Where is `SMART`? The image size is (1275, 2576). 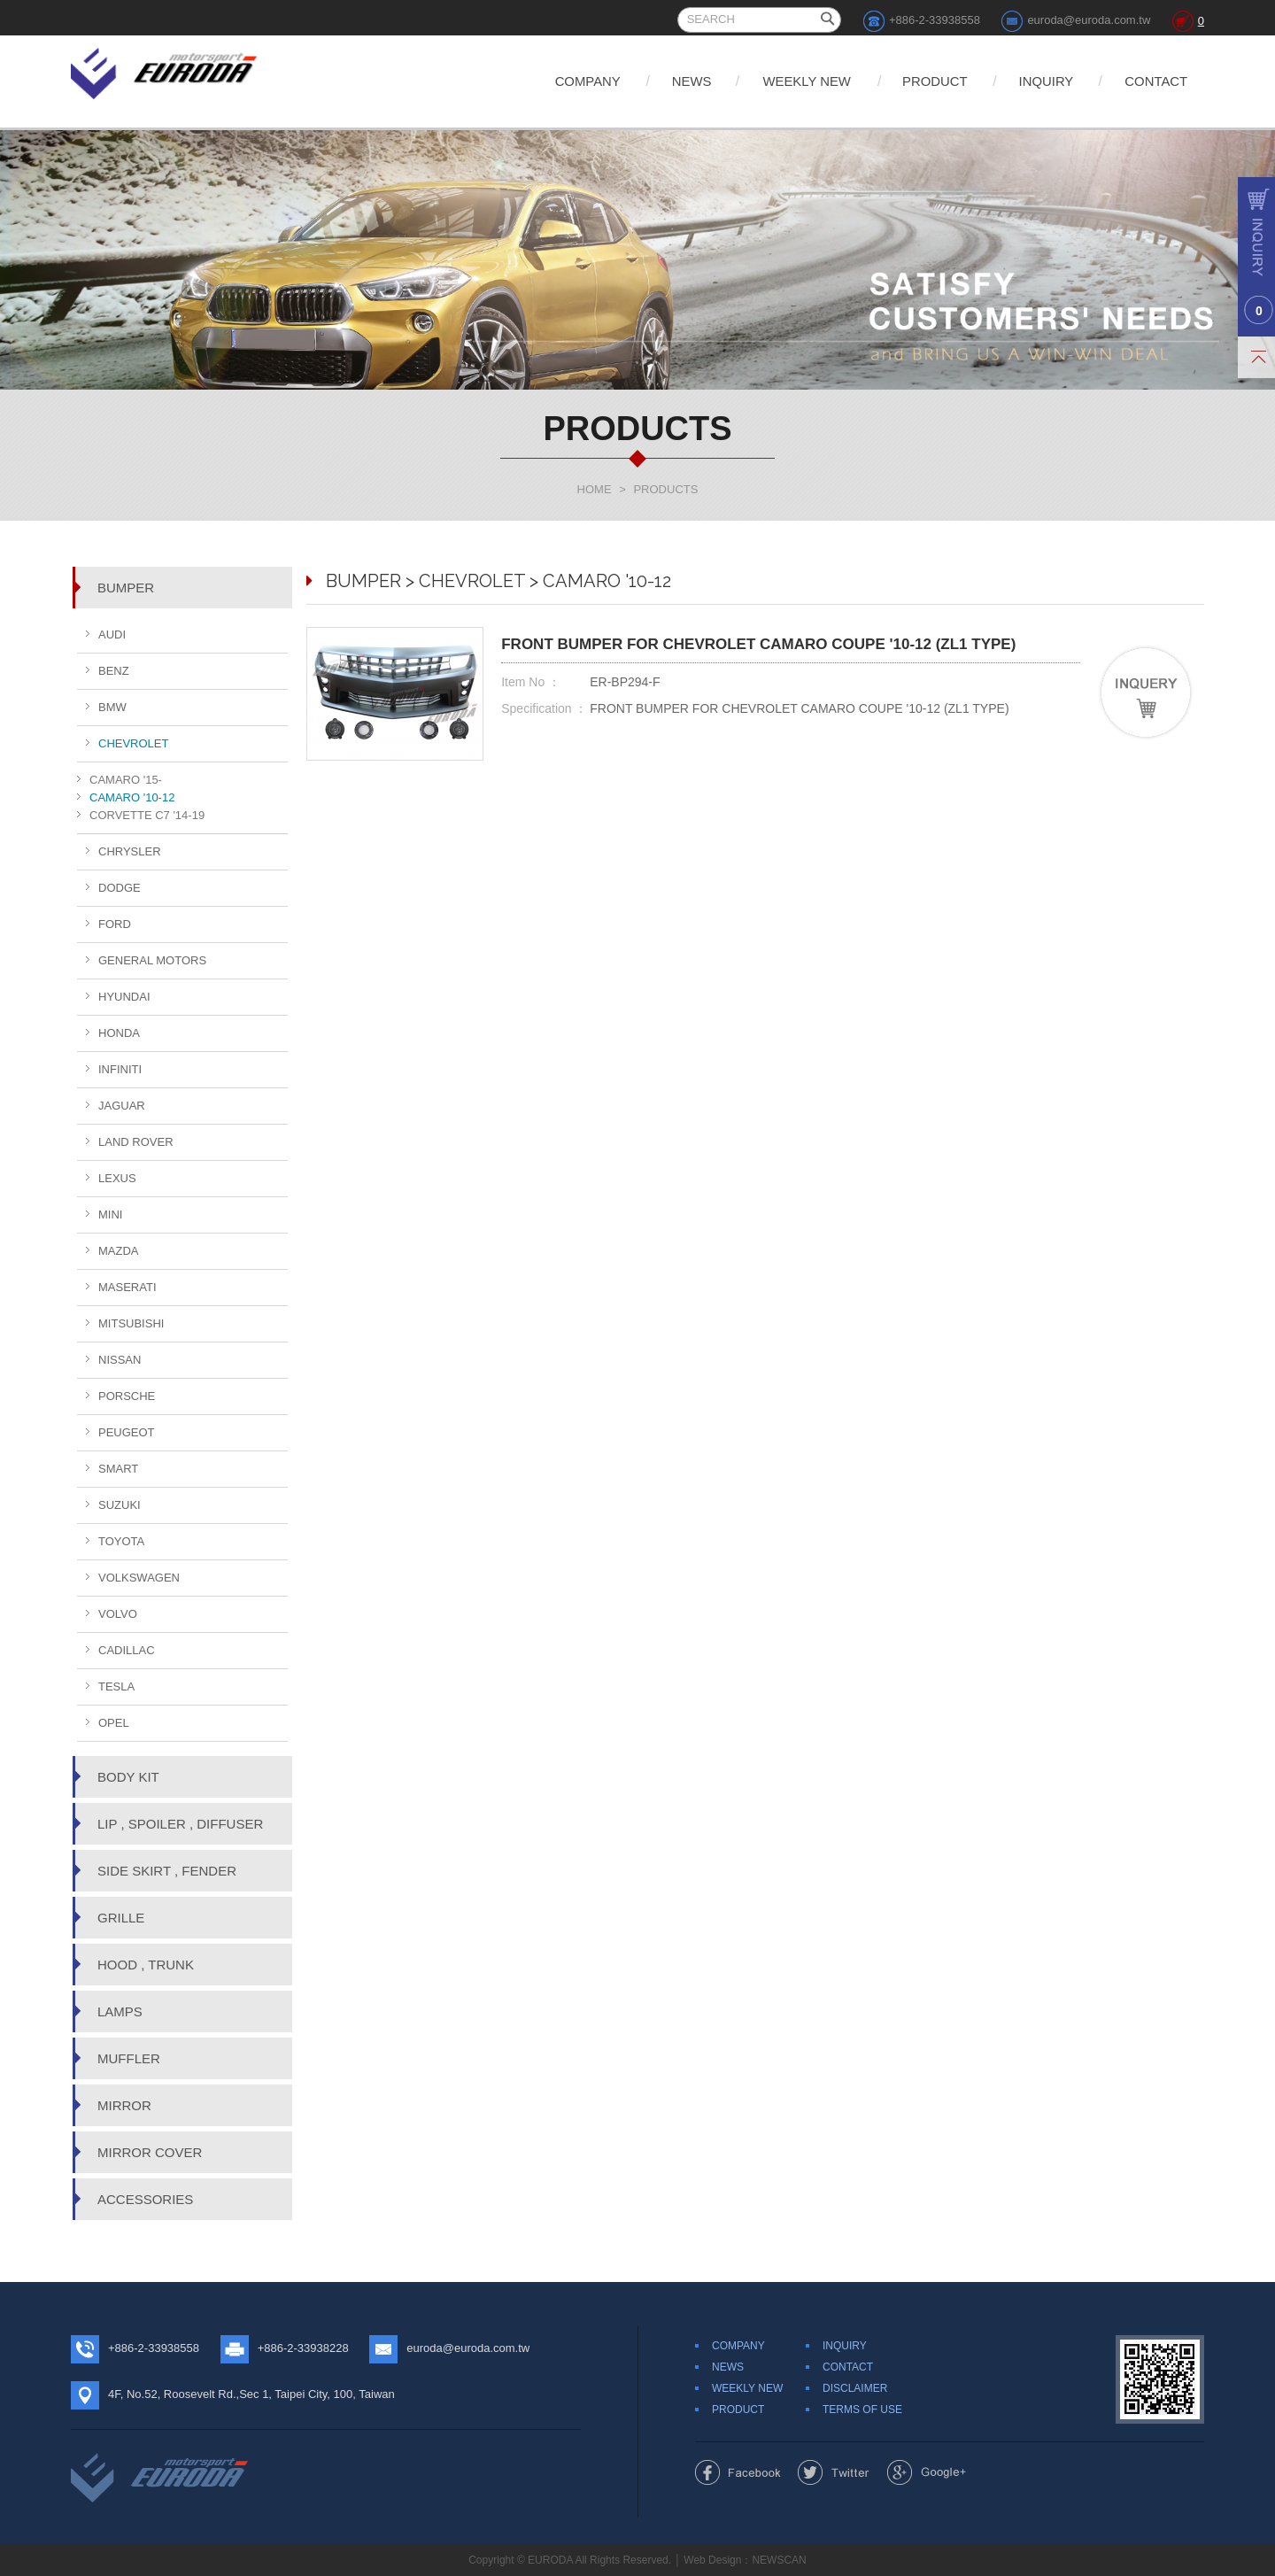 SMART is located at coordinates (118, 1468).